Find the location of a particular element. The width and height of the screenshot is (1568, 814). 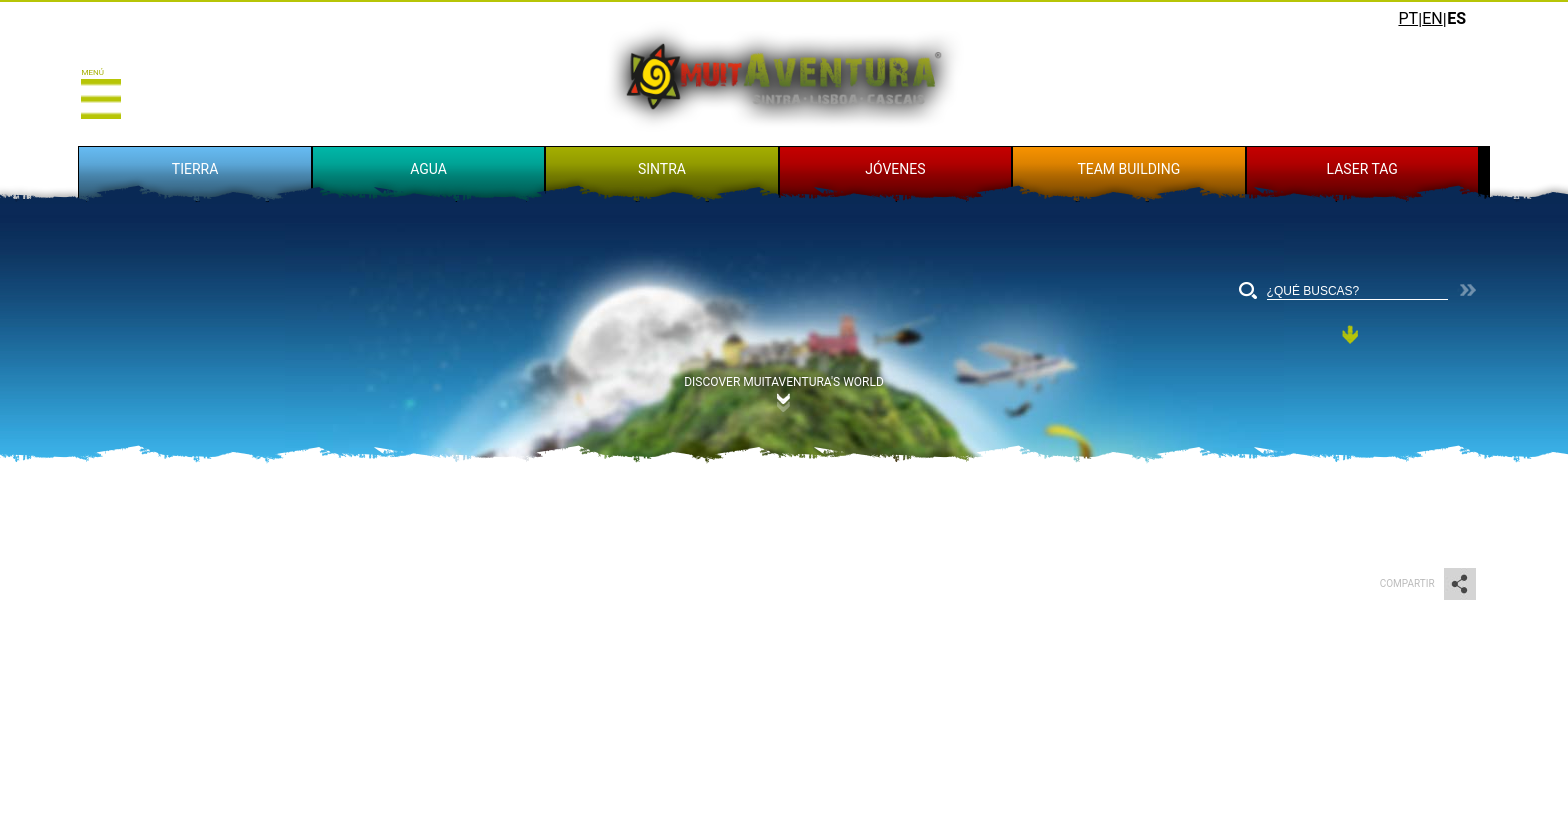

LASER TAG is located at coordinates (1362, 169).